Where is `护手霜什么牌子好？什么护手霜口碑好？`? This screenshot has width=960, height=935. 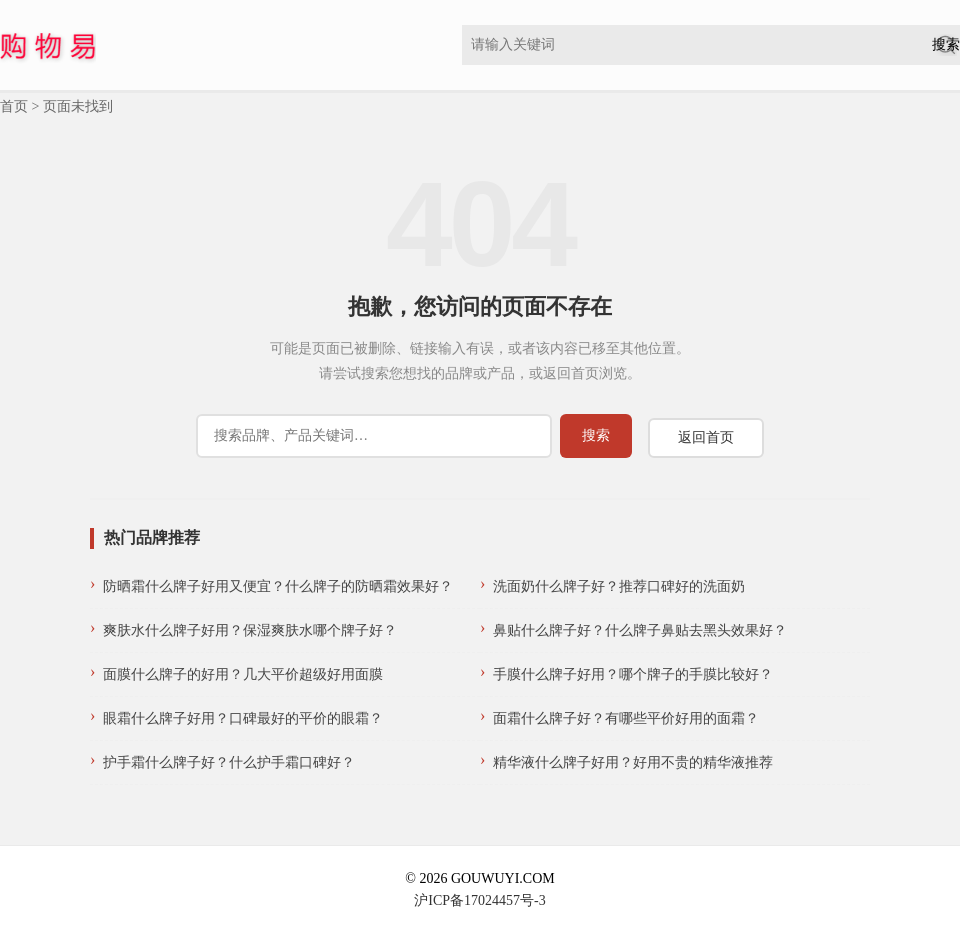 护手霜什么牌子好？什么护手霜口碑好？ is located at coordinates (229, 762).